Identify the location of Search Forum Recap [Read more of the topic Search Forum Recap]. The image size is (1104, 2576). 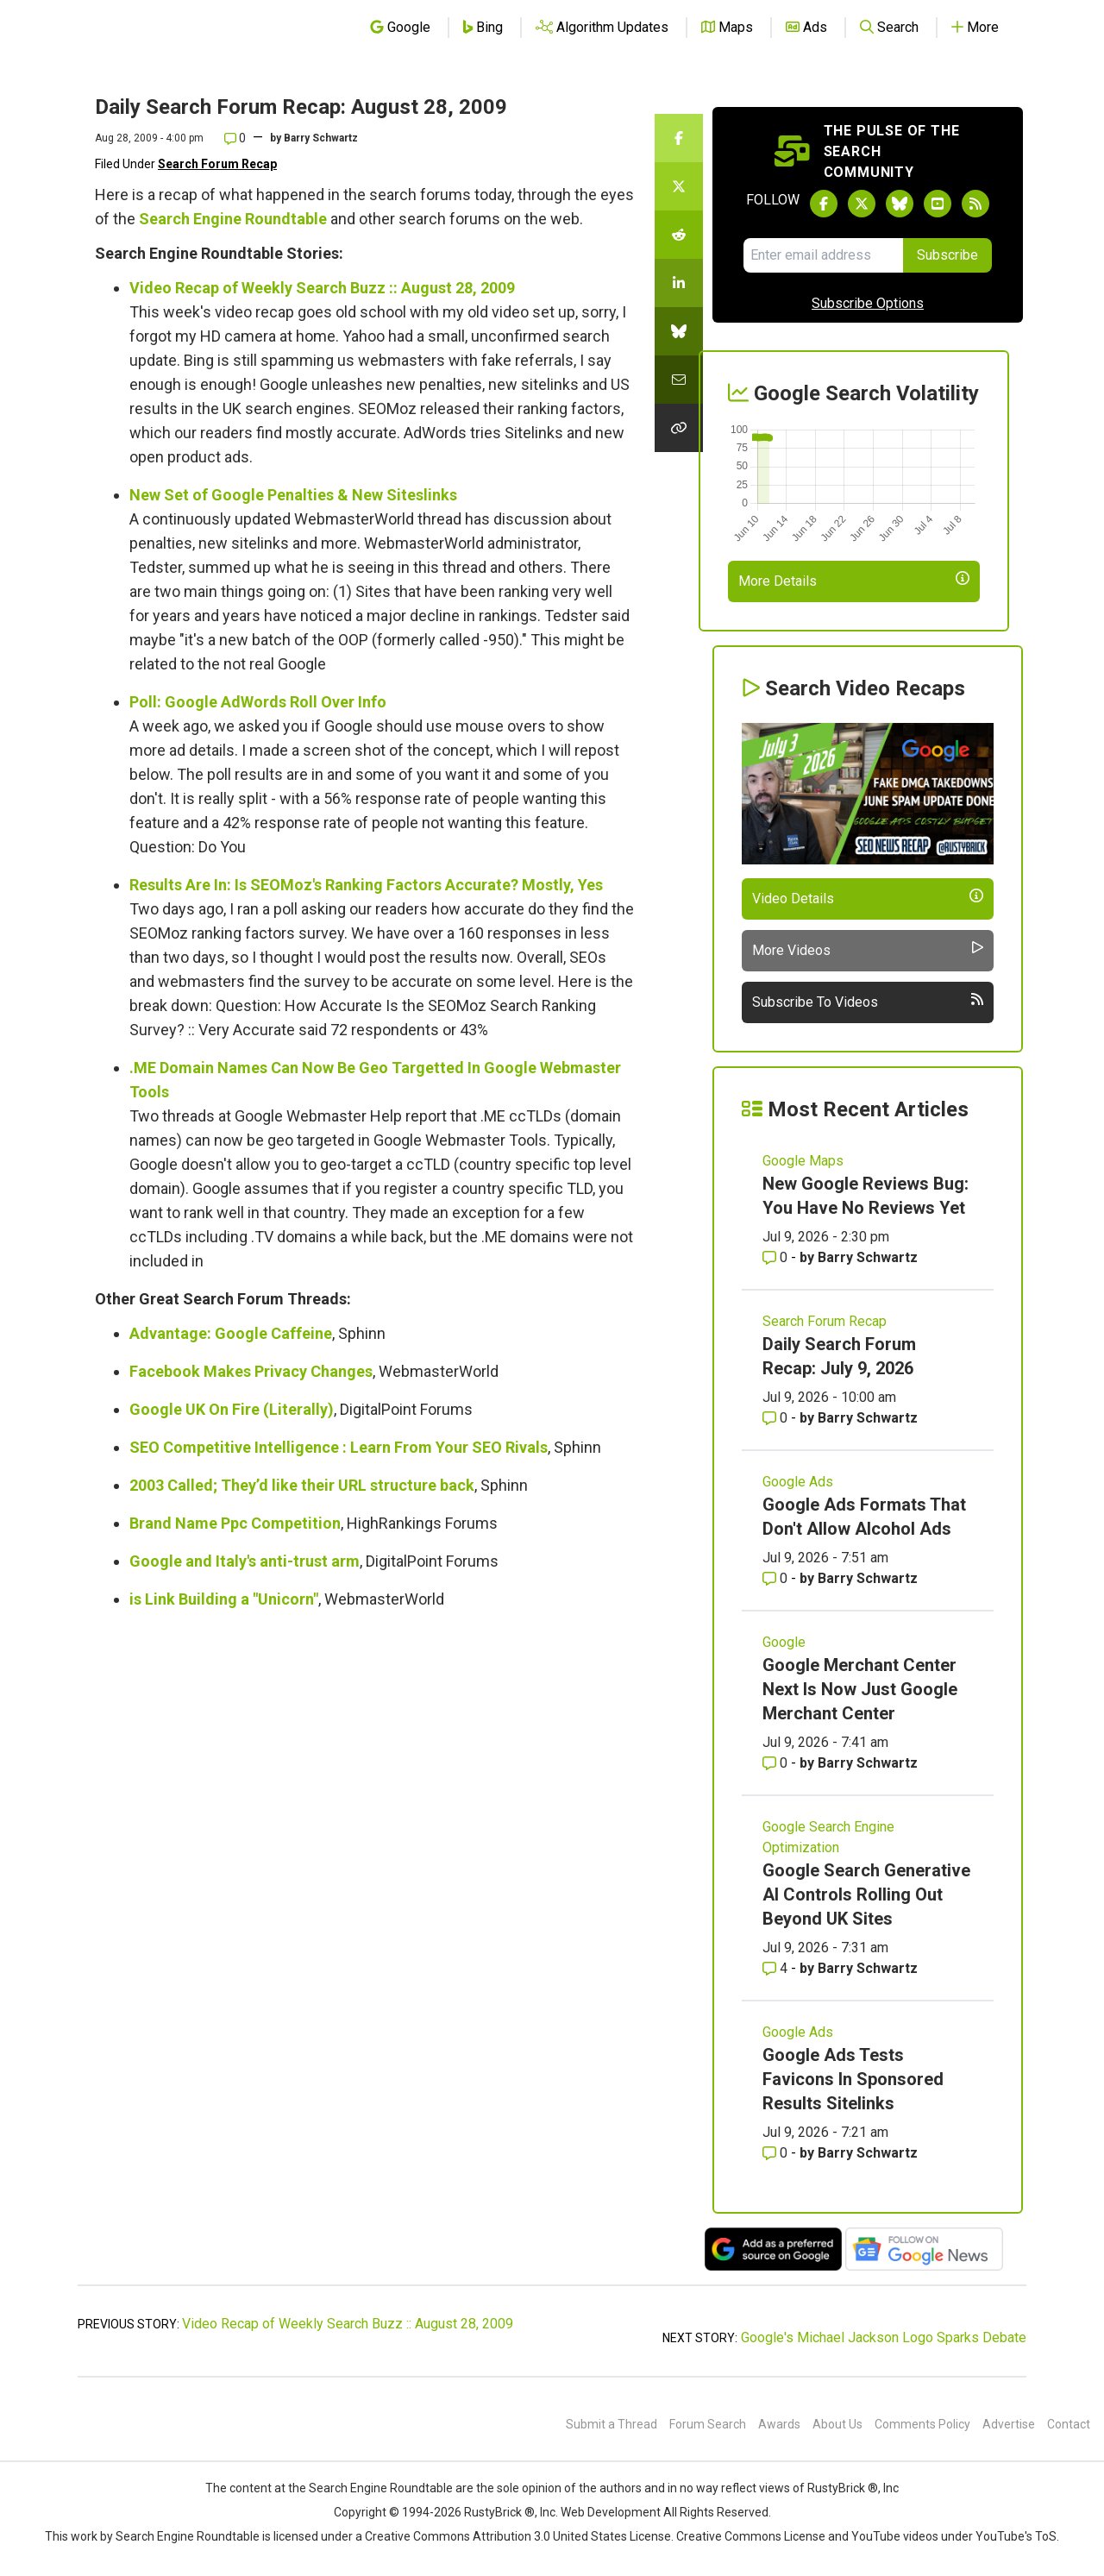
(824, 1321).